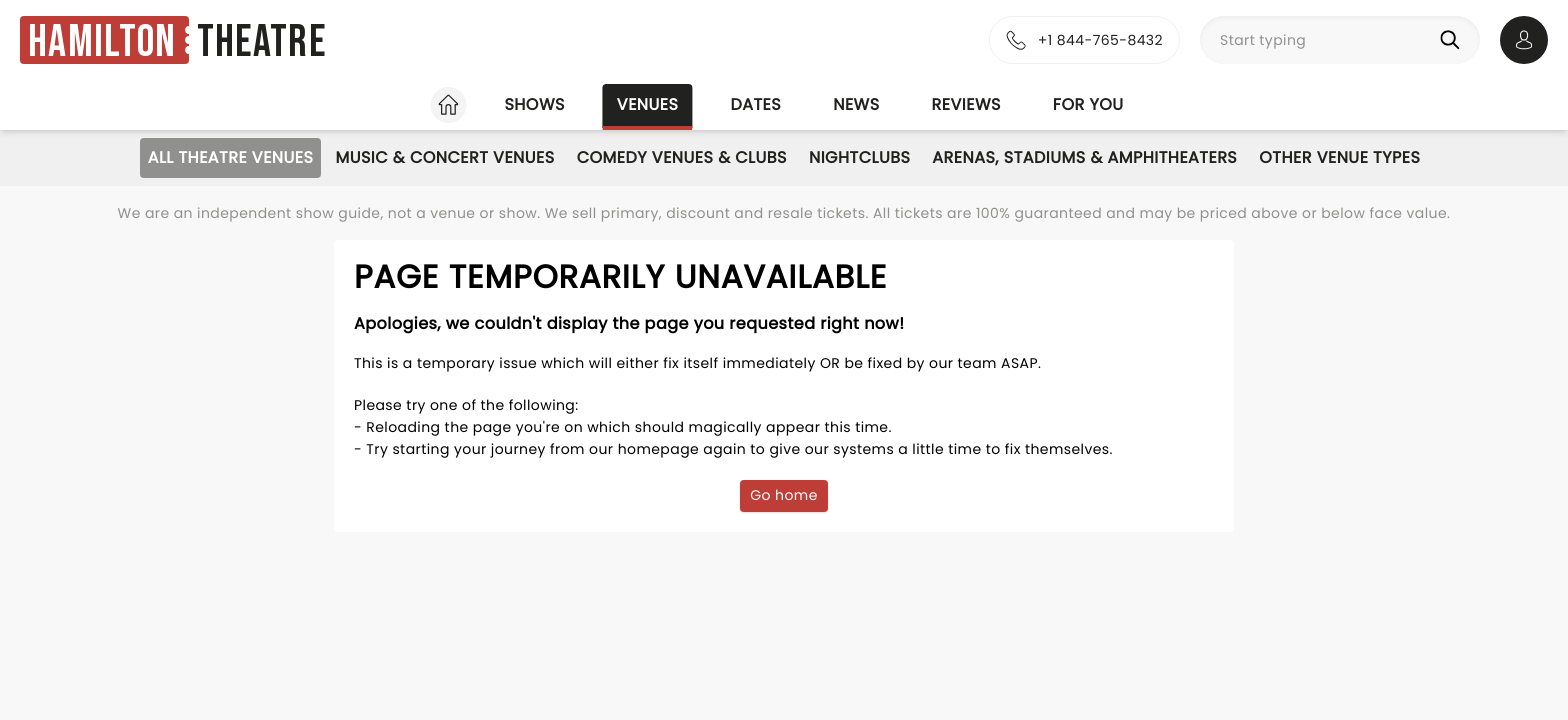 The width and height of the screenshot is (1568, 720). I want to click on Dates, so click(755, 104).